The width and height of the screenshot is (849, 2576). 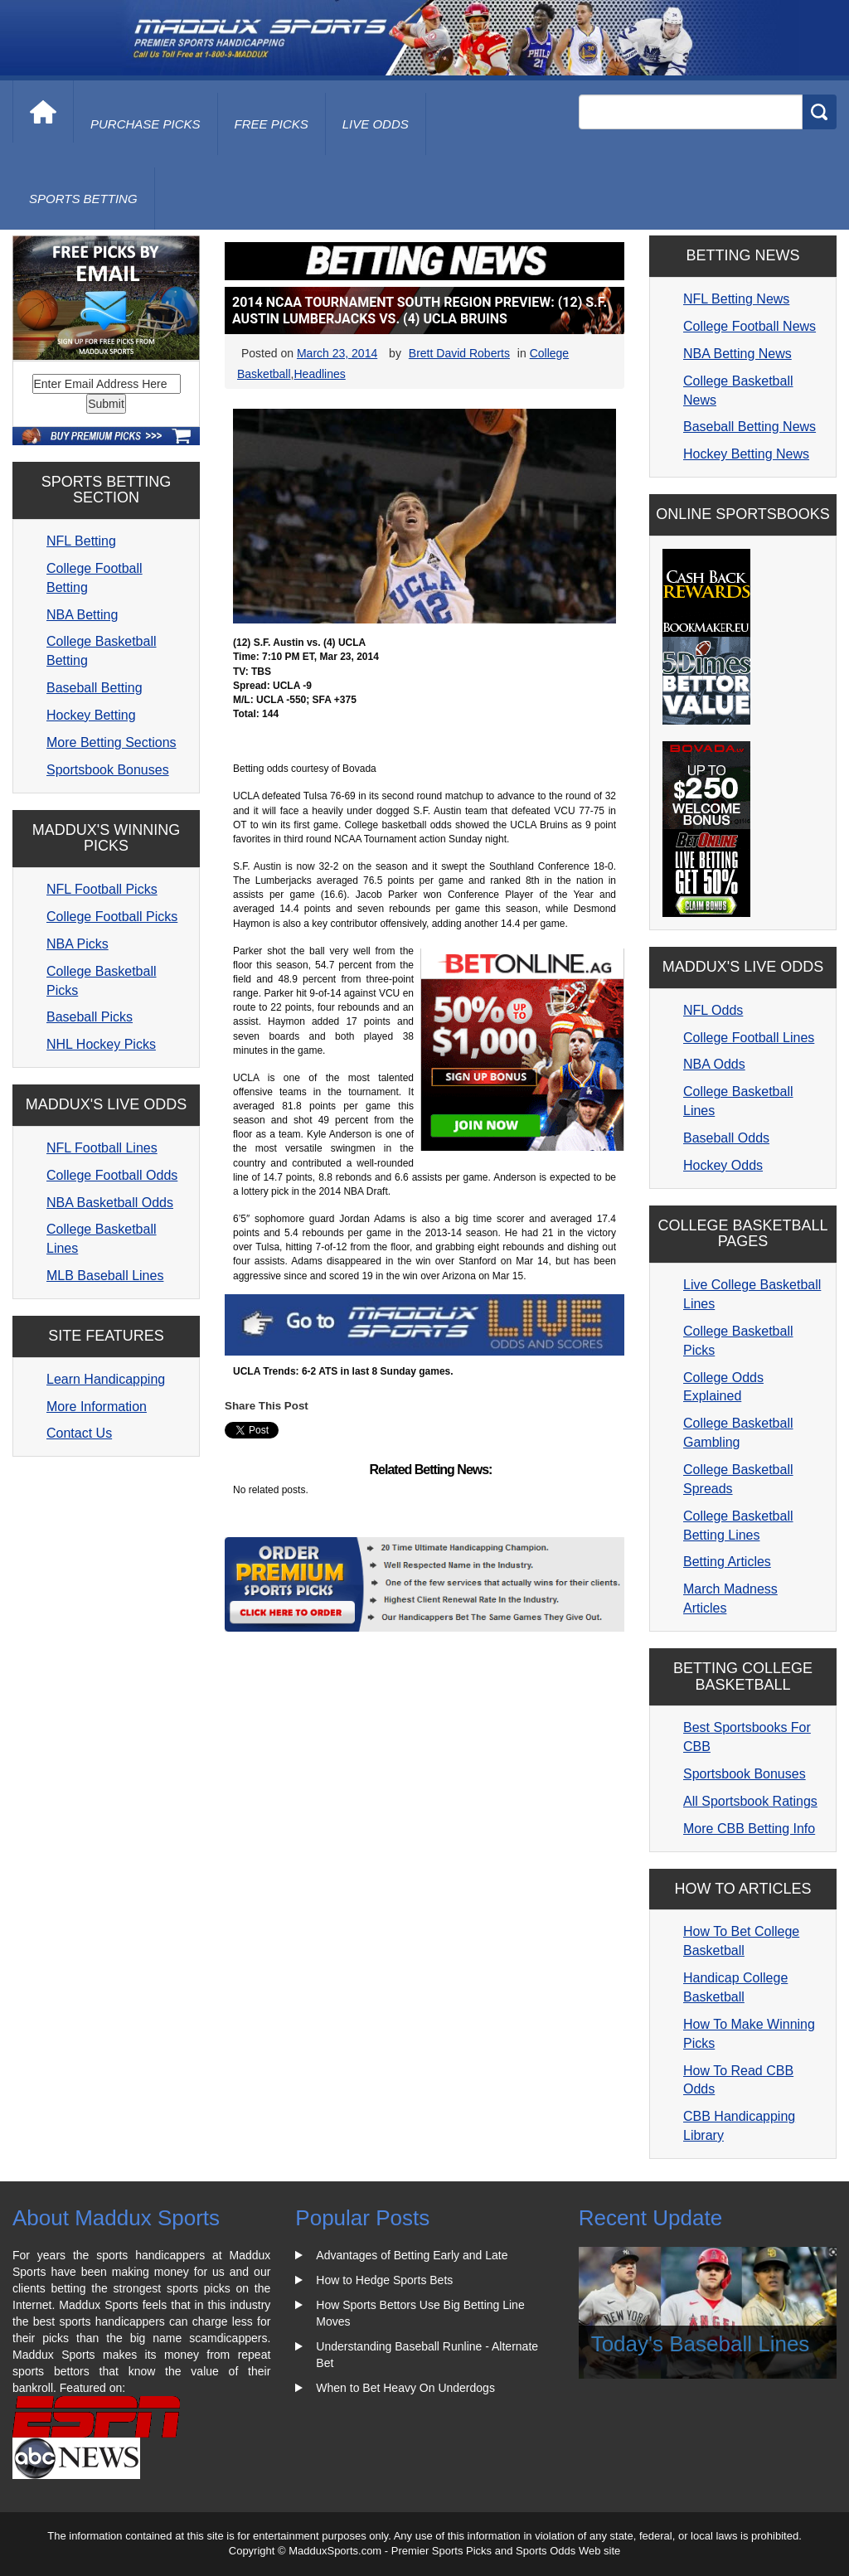 What do you see at coordinates (319, 374) in the screenshot?
I see `Headlines` at bounding box center [319, 374].